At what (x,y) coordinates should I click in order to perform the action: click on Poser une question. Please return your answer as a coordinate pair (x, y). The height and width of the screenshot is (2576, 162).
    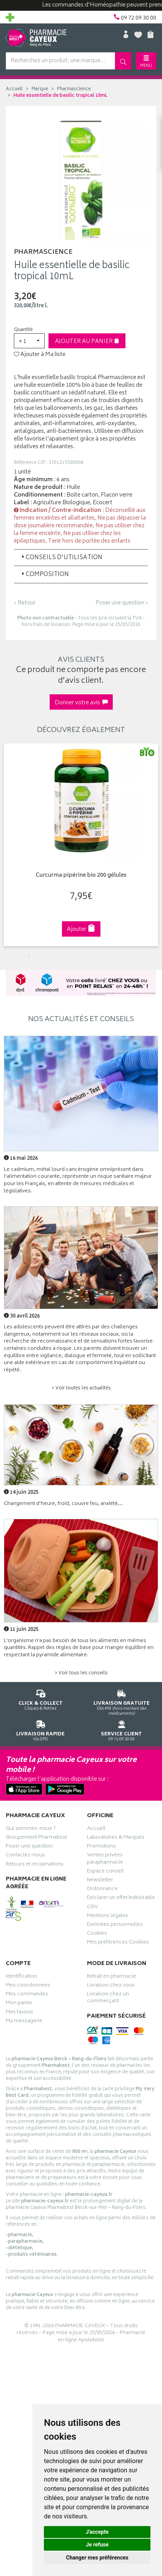
    Looking at the image, I should click on (29, 1847).